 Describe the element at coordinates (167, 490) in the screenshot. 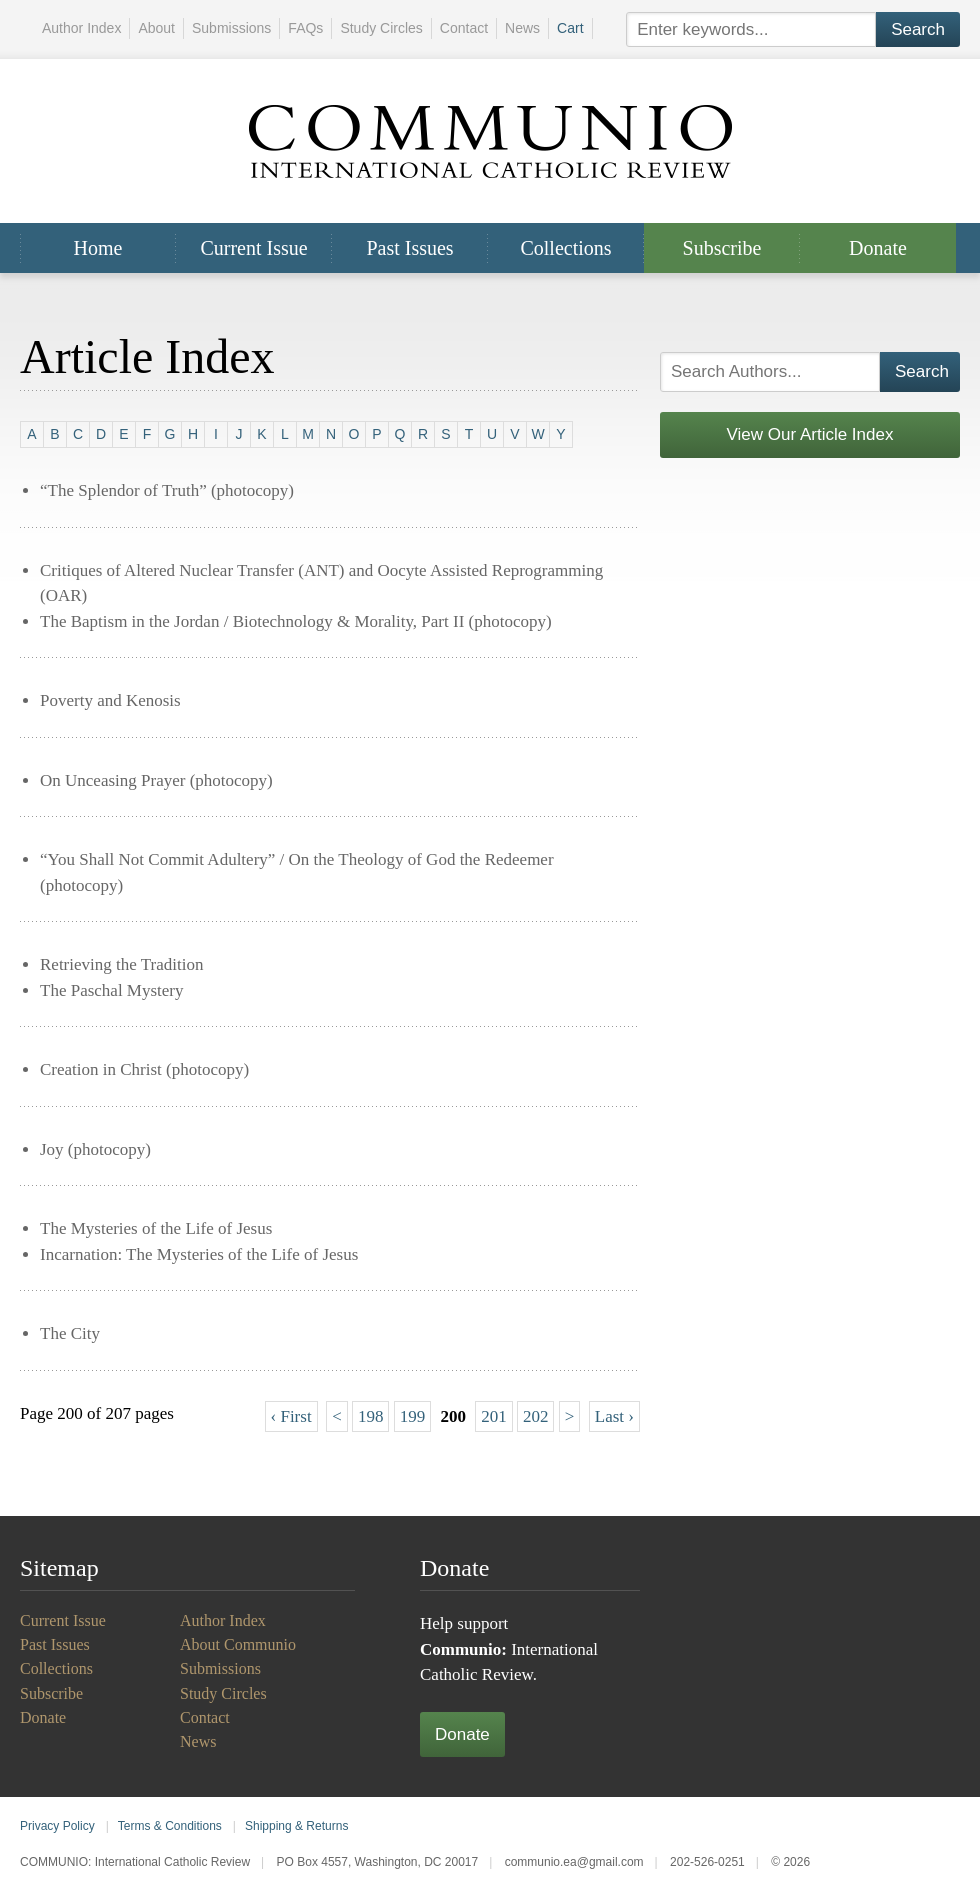

I see `“The Splendor of Truth” (photocopy)` at that location.